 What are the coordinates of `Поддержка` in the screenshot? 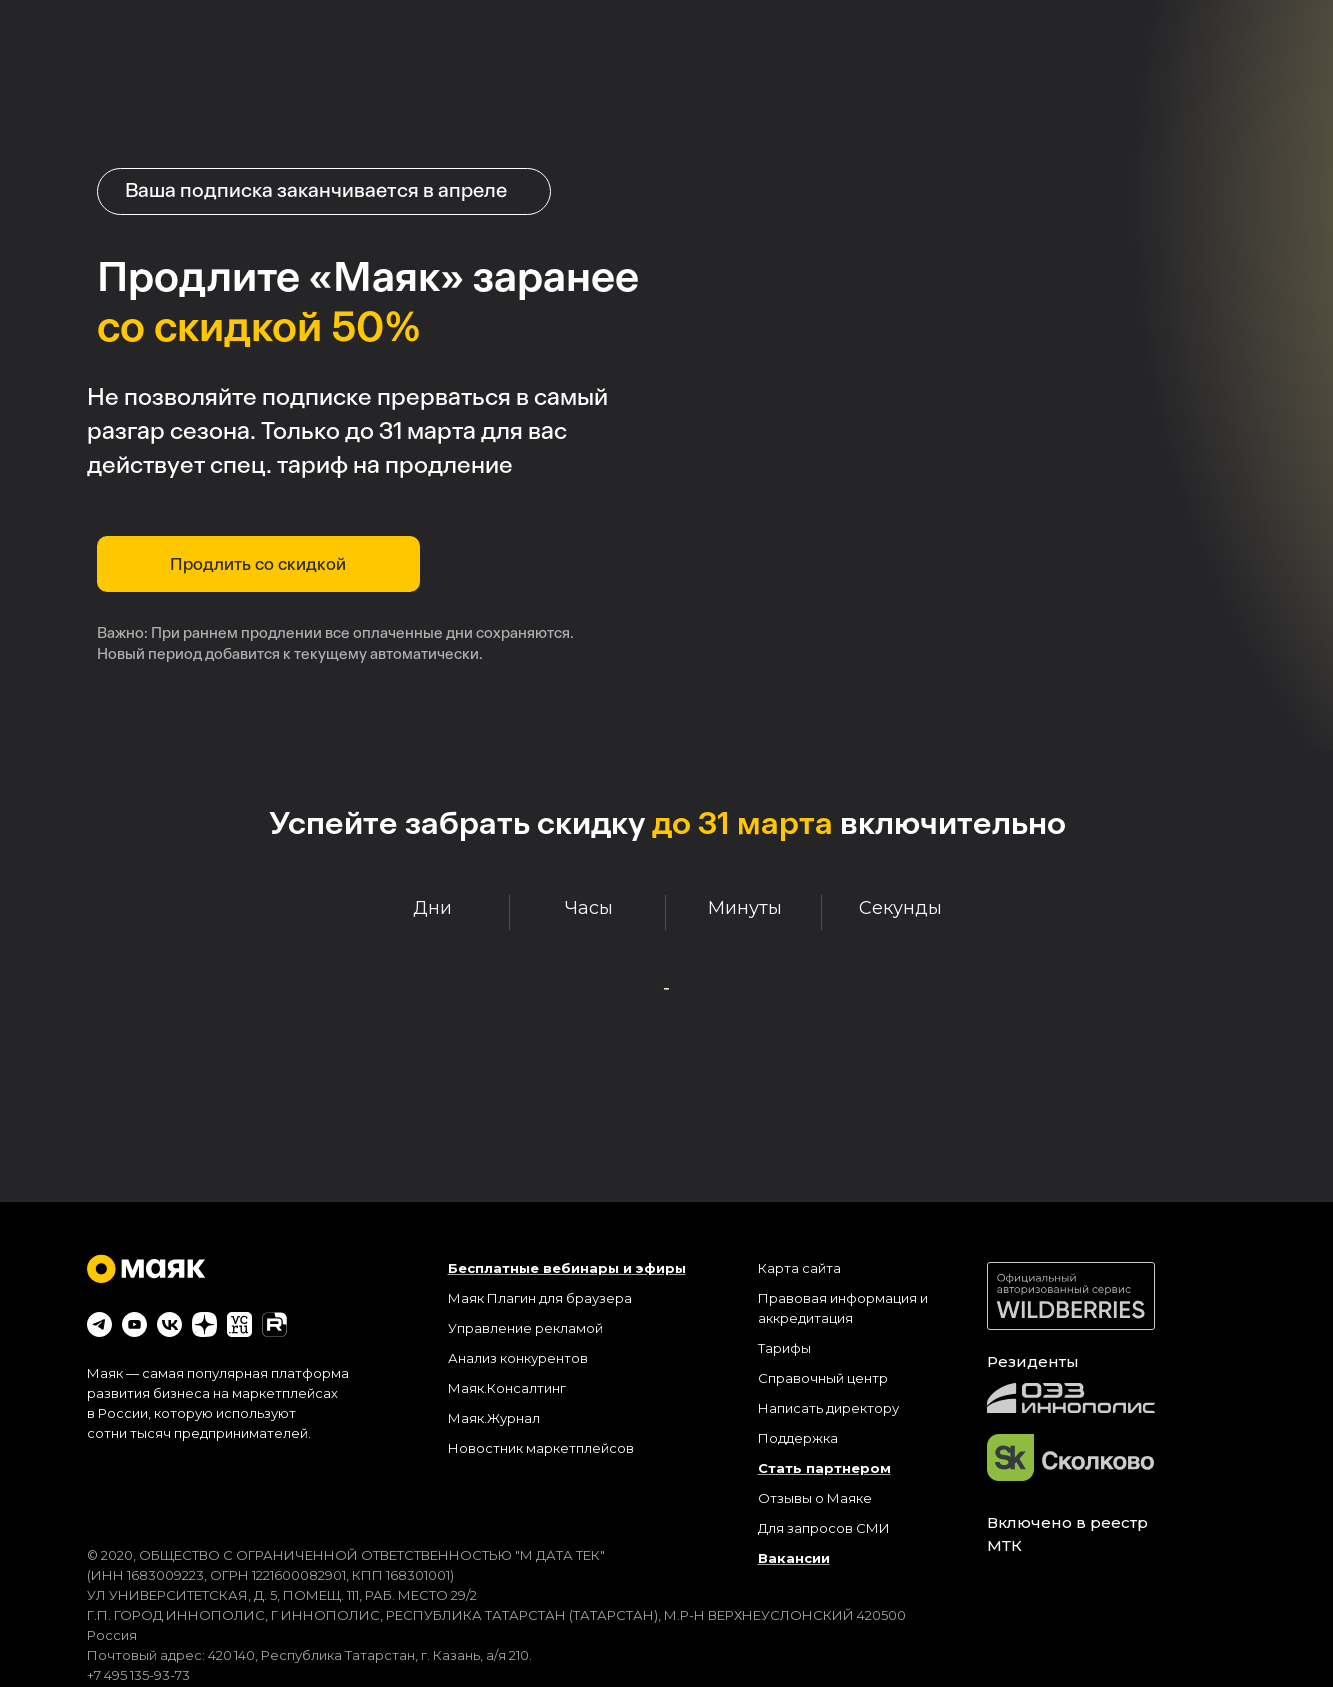 It's located at (798, 1438).